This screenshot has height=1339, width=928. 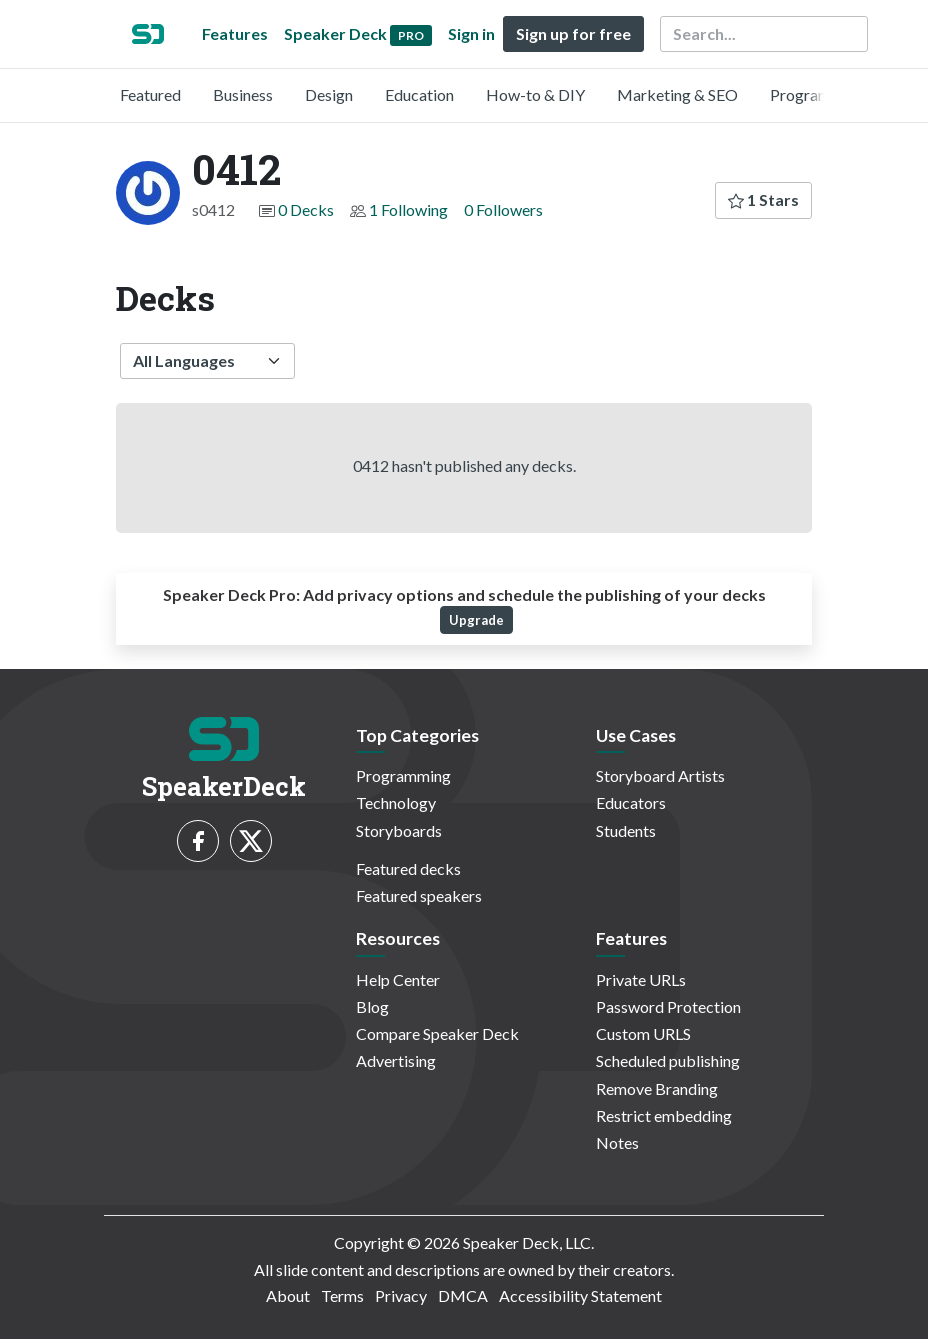 I want to click on Sign up for free, so click(x=573, y=33).